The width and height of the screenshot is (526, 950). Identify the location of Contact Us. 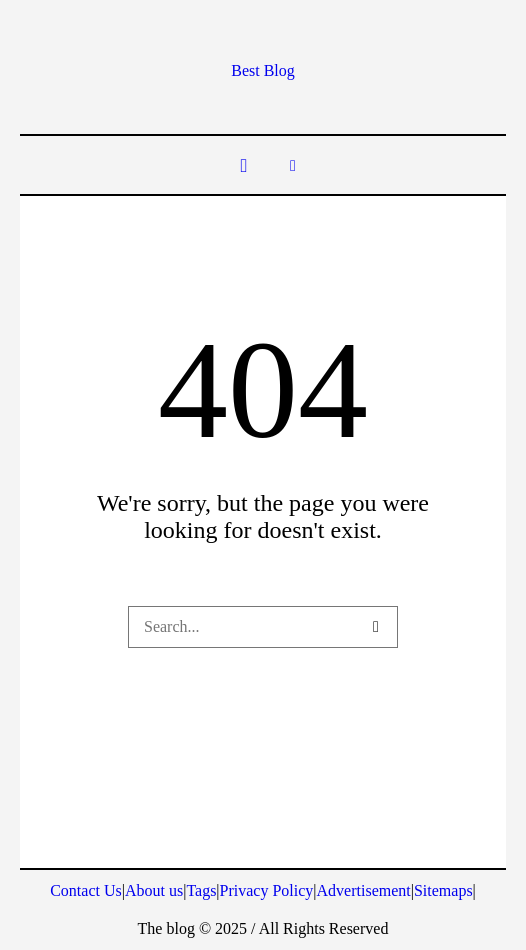
(86, 890).